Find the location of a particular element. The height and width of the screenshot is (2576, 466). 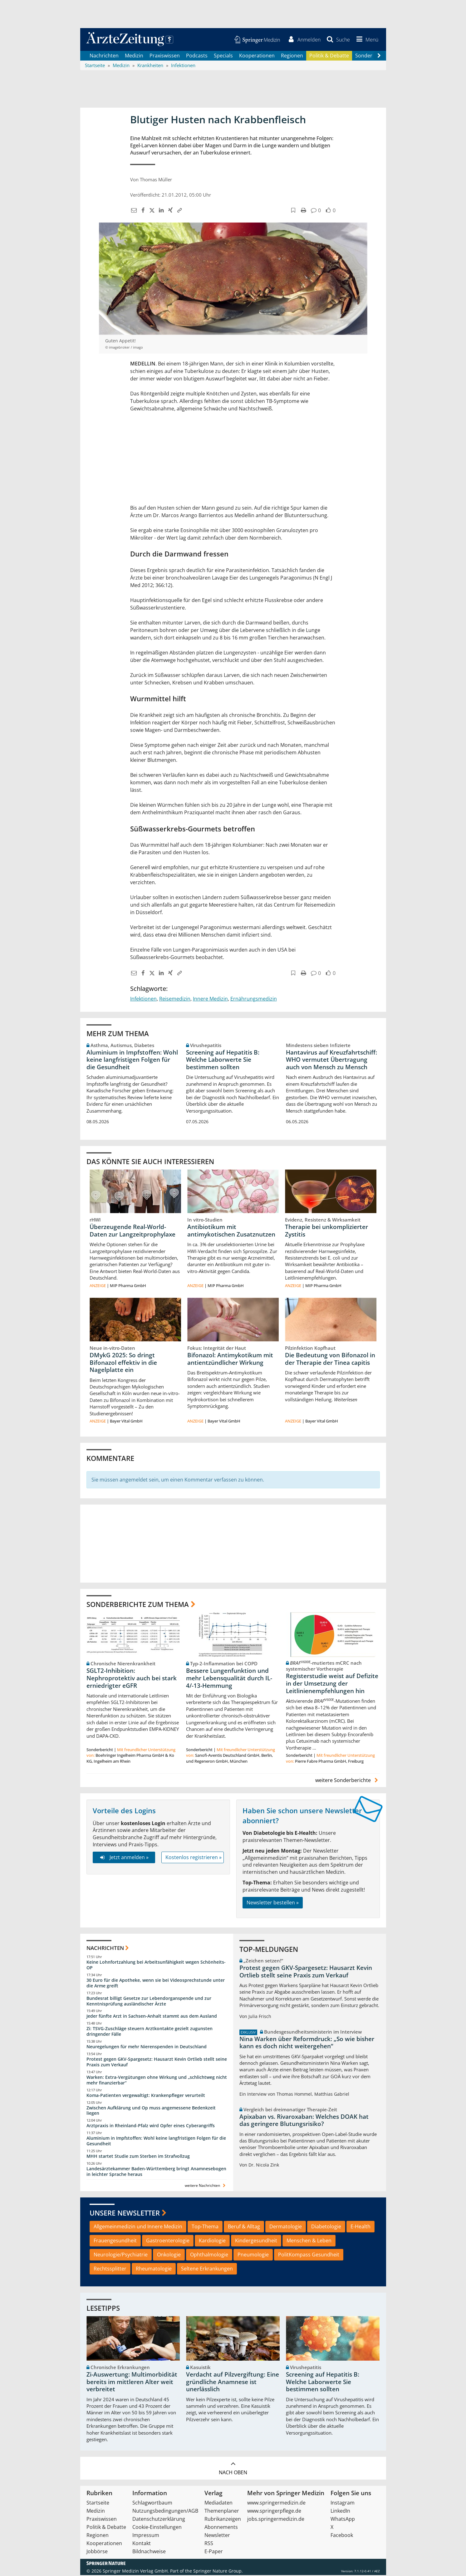

Unsere Newsletter is located at coordinates (125, 2213).